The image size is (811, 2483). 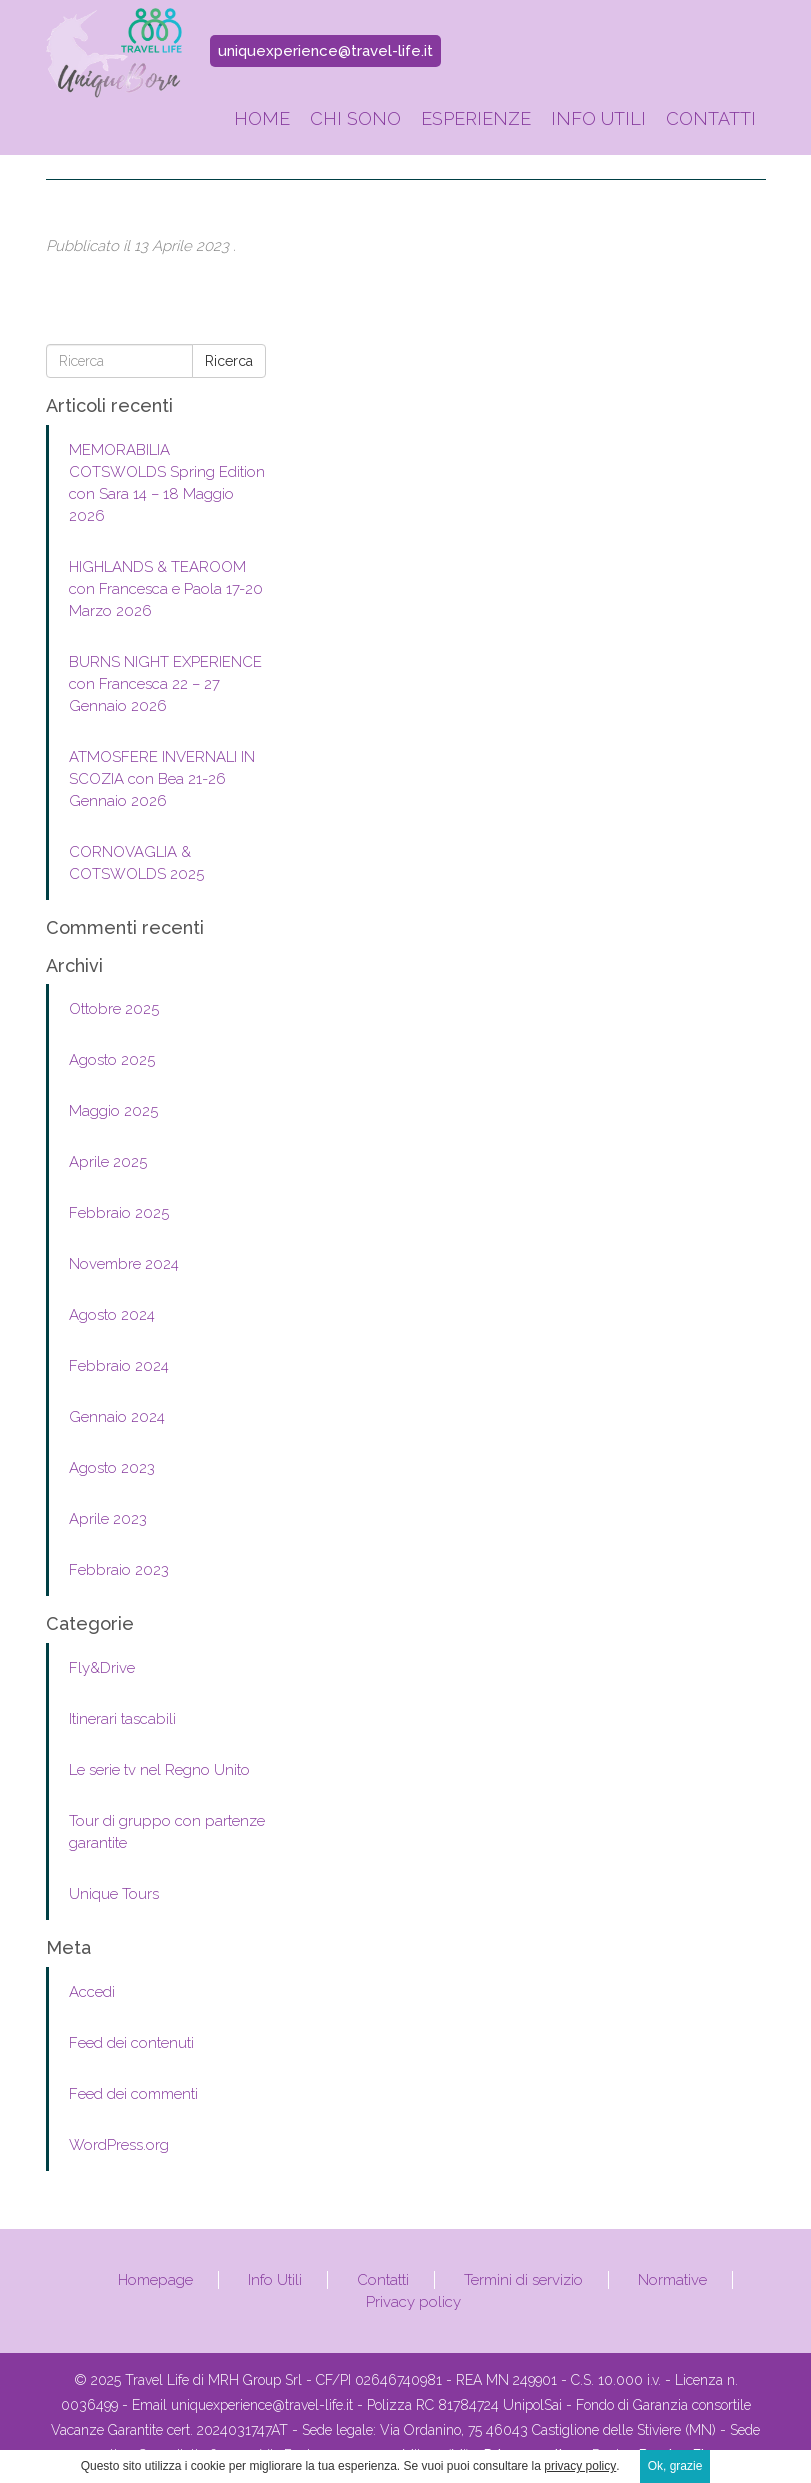 What do you see at coordinates (325, 51) in the screenshot?
I see `uniquexperience@travel-life.it` at bounding box center [325, 51].